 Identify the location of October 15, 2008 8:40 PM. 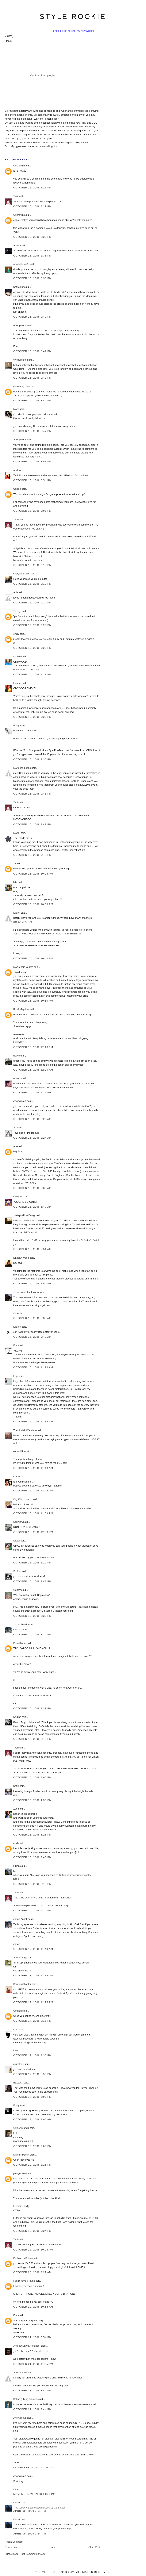
(32, 316).